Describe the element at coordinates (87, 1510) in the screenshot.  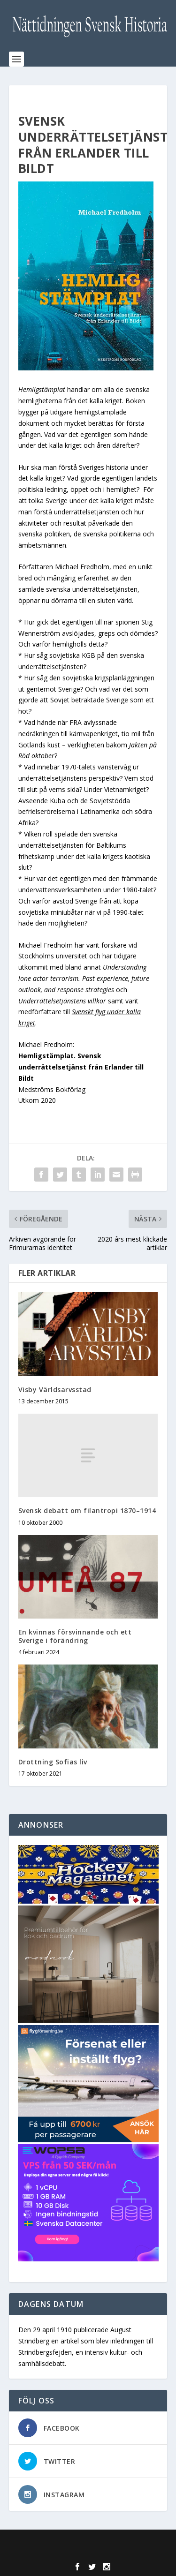
I see `Svensk debatt om filantropi 1870–1914` at that location.